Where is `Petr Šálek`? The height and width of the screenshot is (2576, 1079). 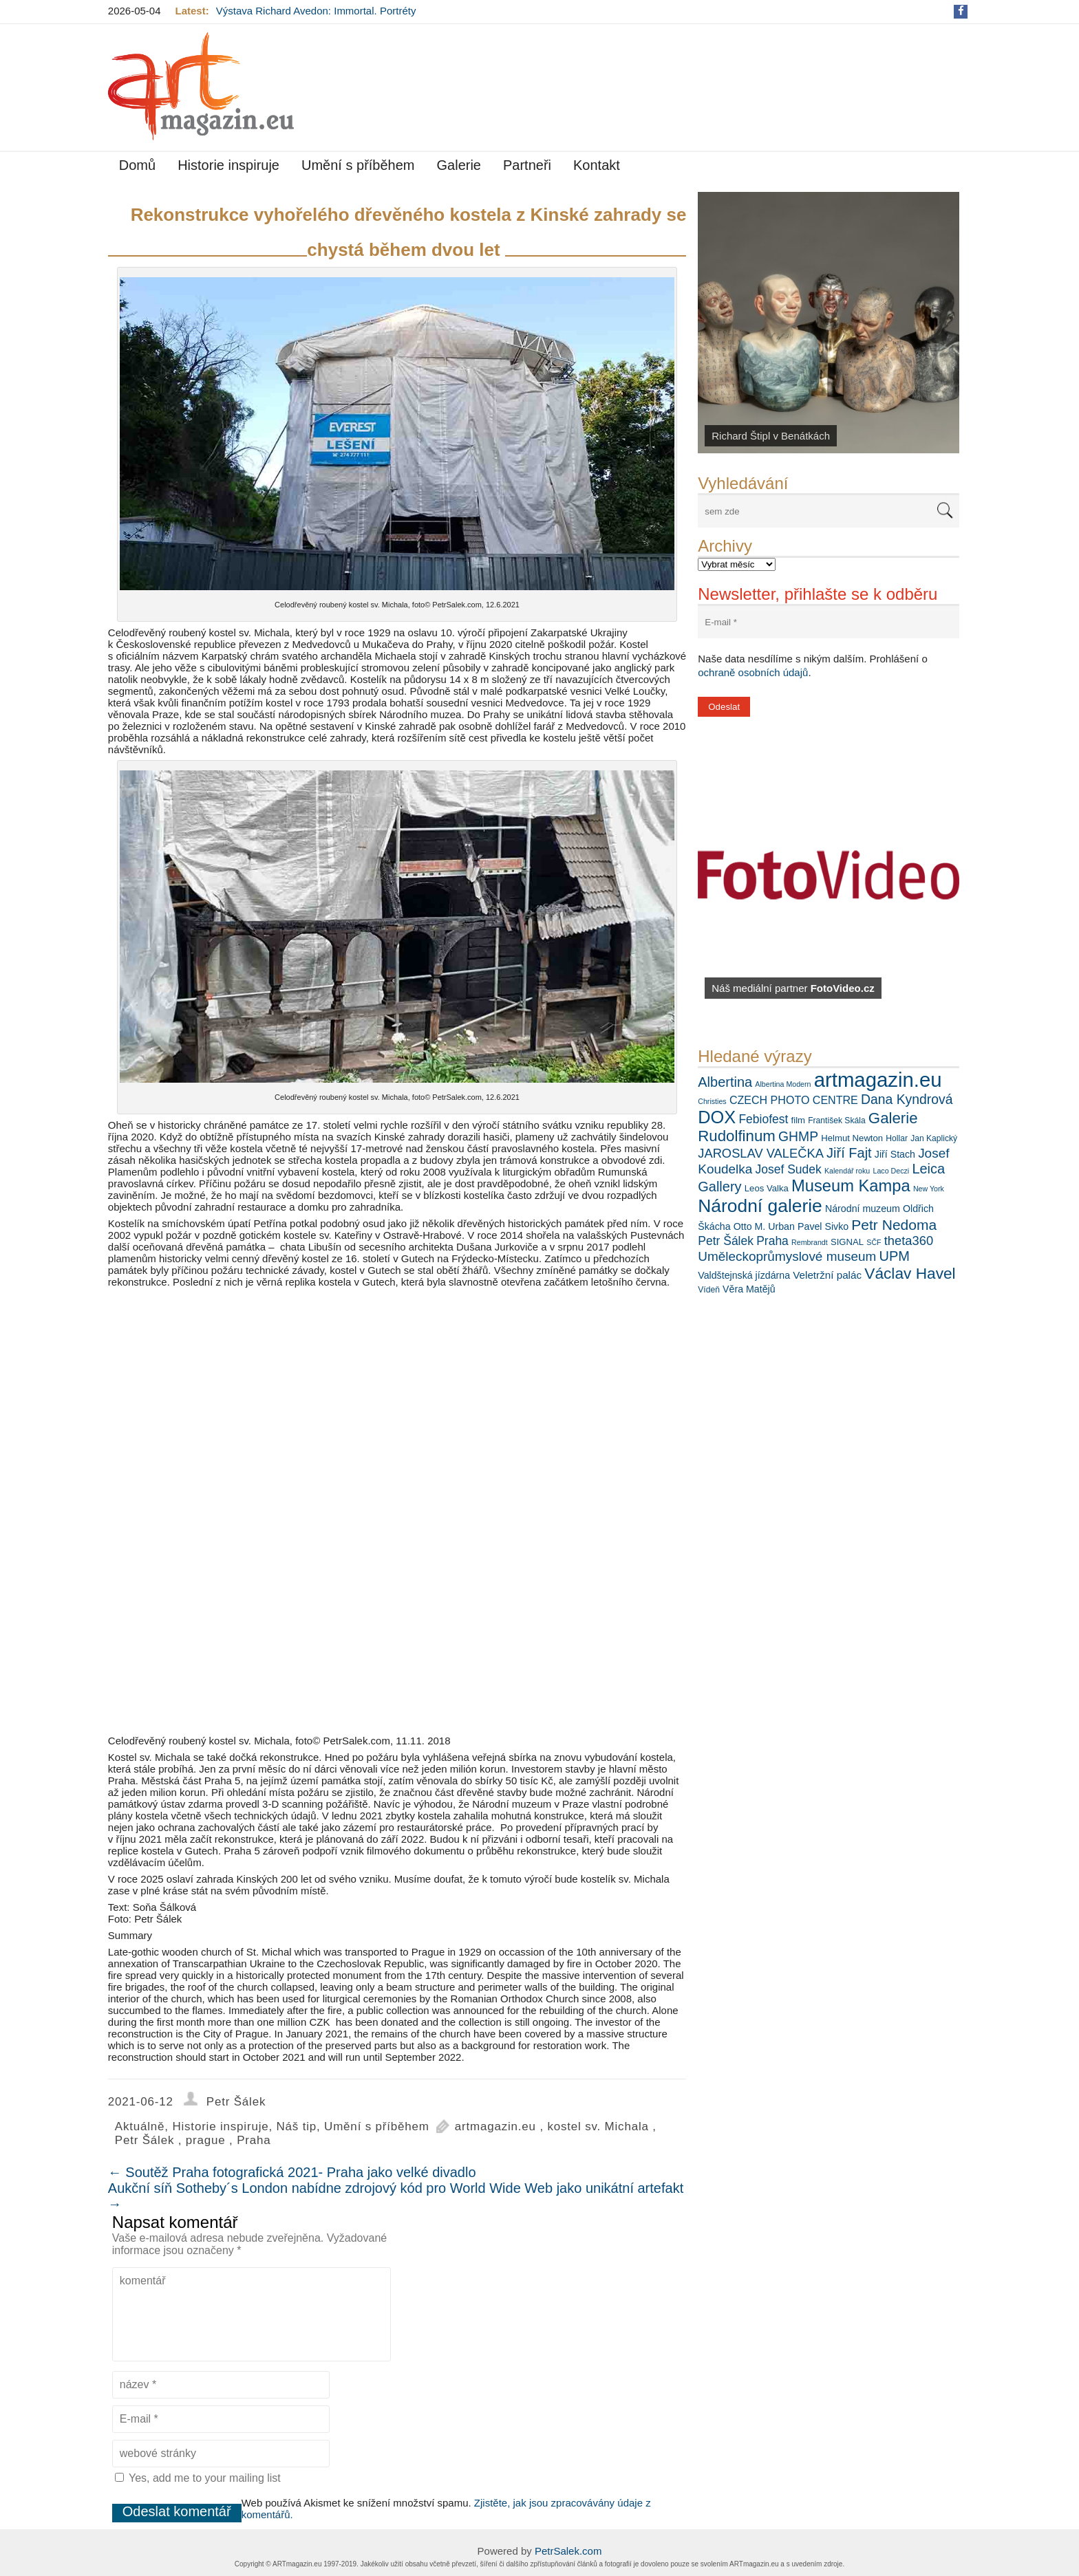 Petr Šálek is located at coordinates (236, 2101).